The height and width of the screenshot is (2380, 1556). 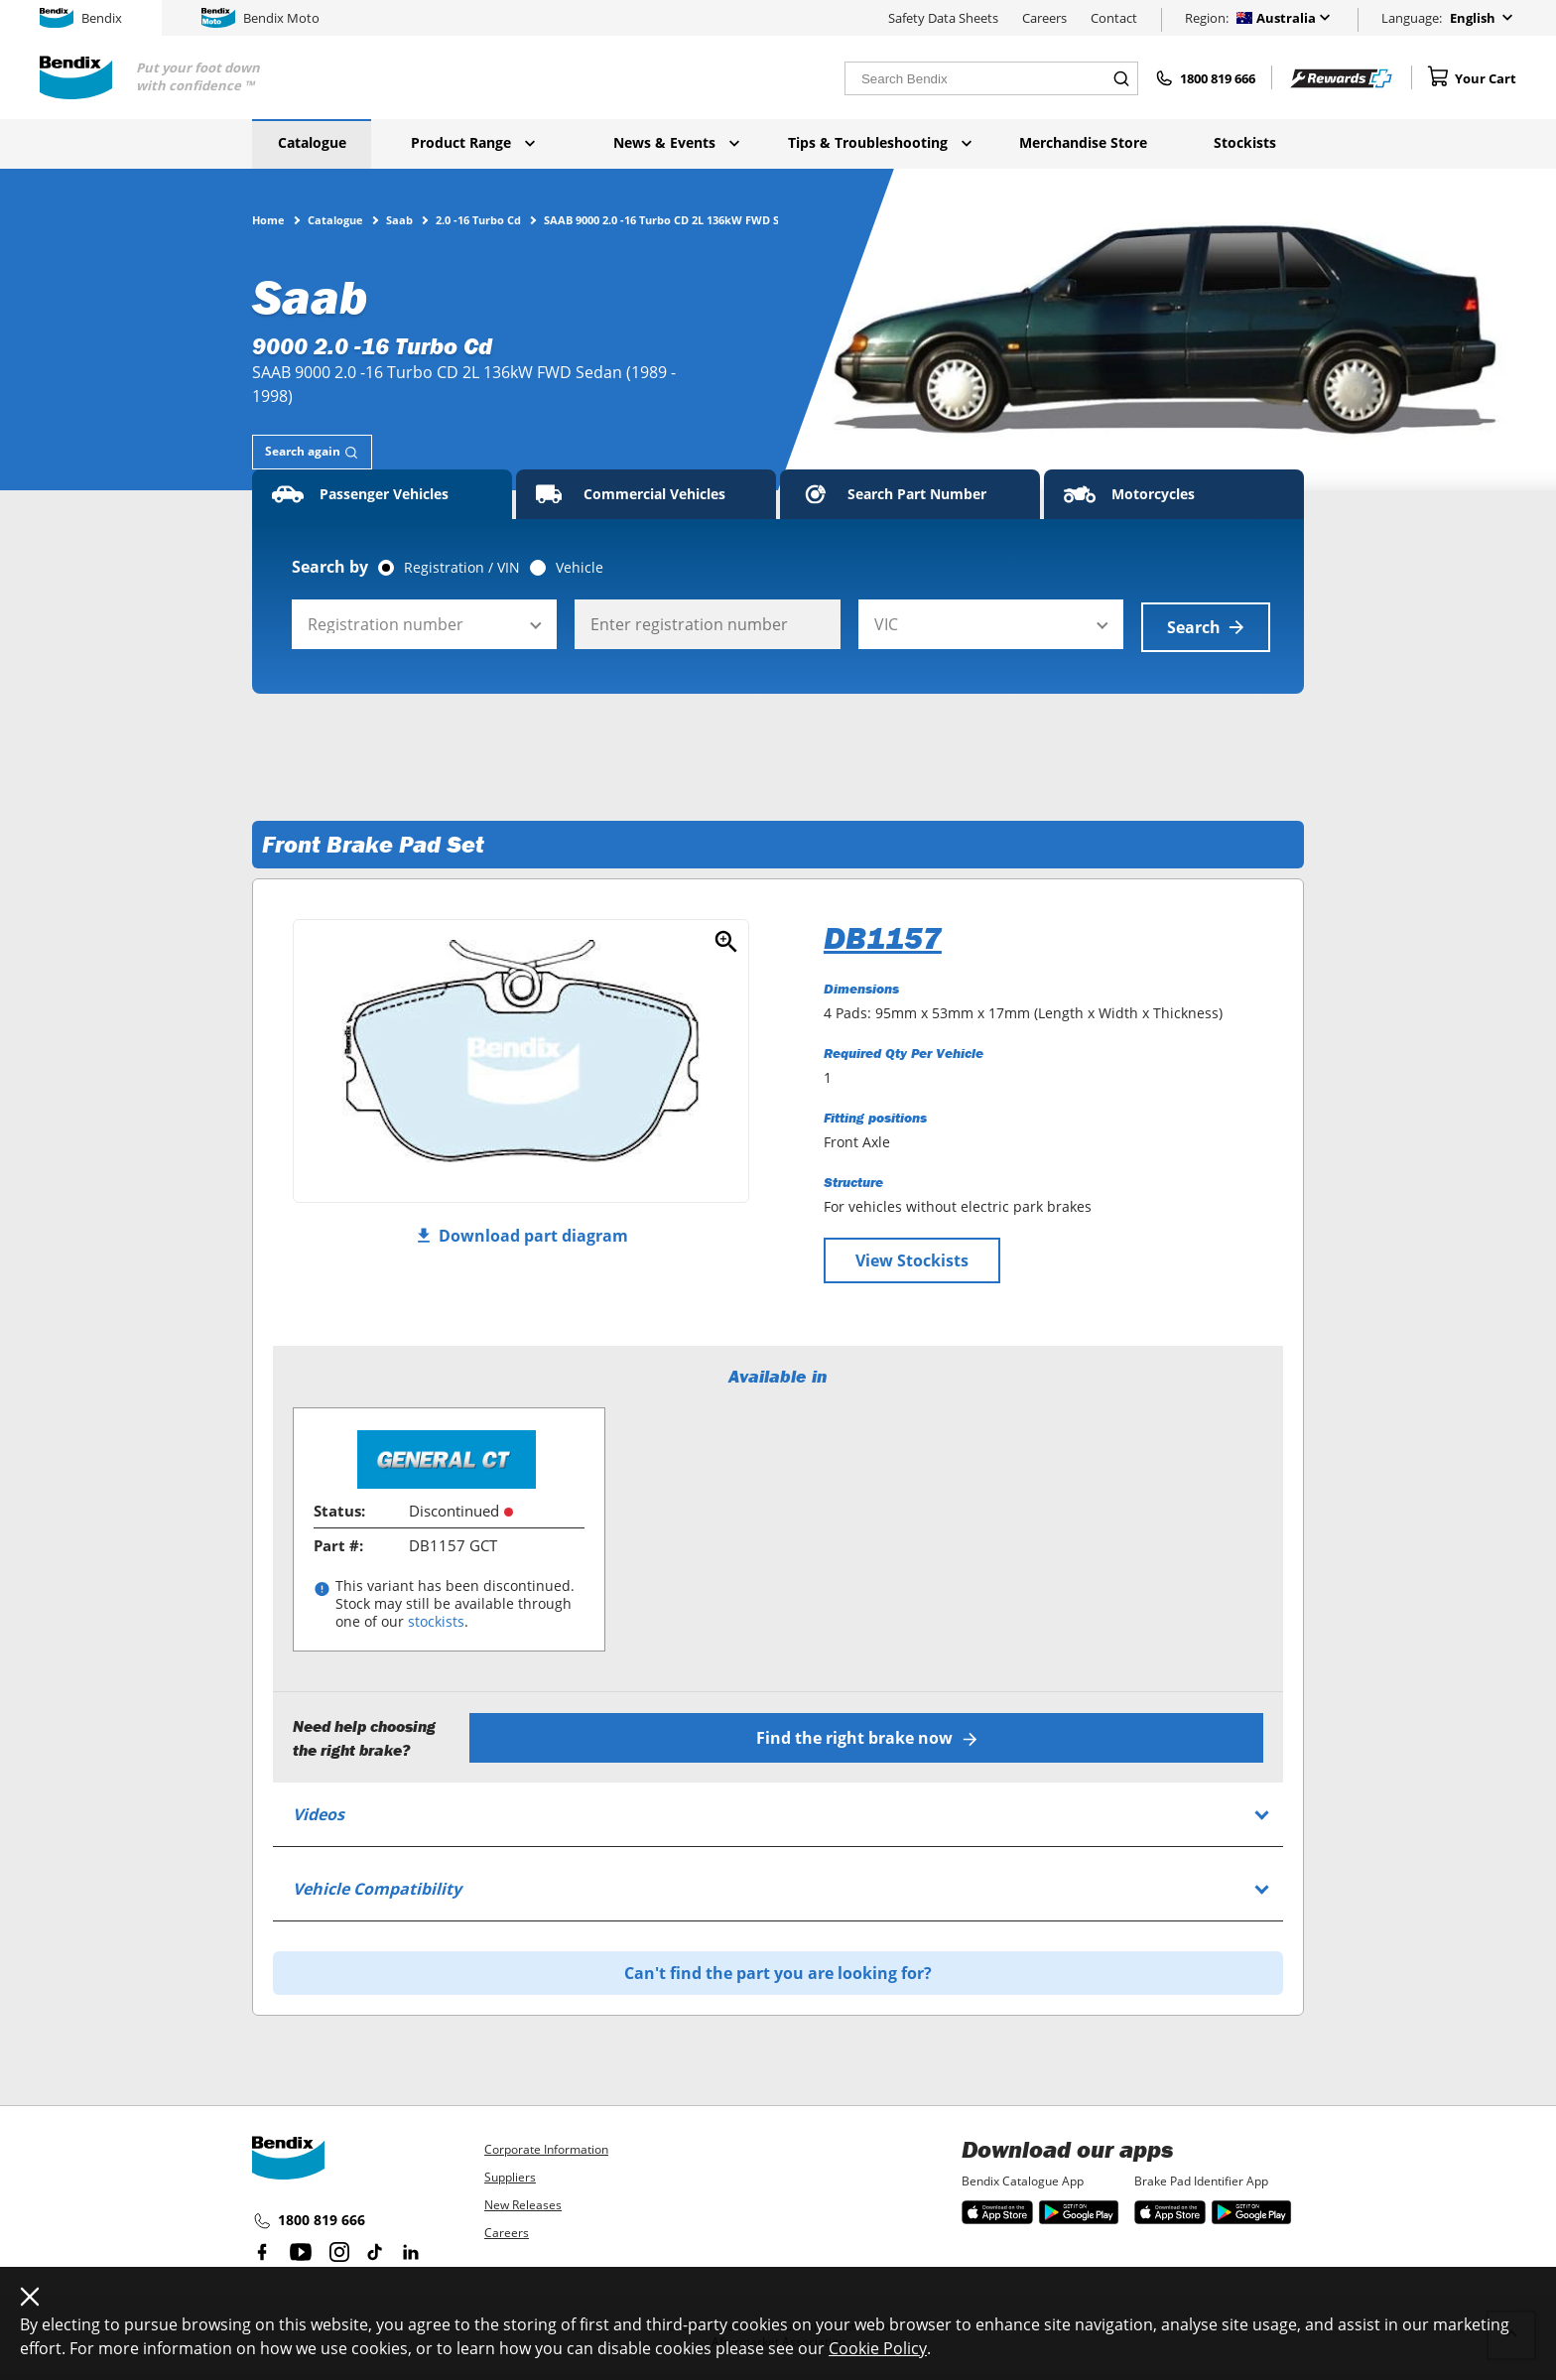 I want to click on Safety Data Sheets, so click(x=943, y=18).